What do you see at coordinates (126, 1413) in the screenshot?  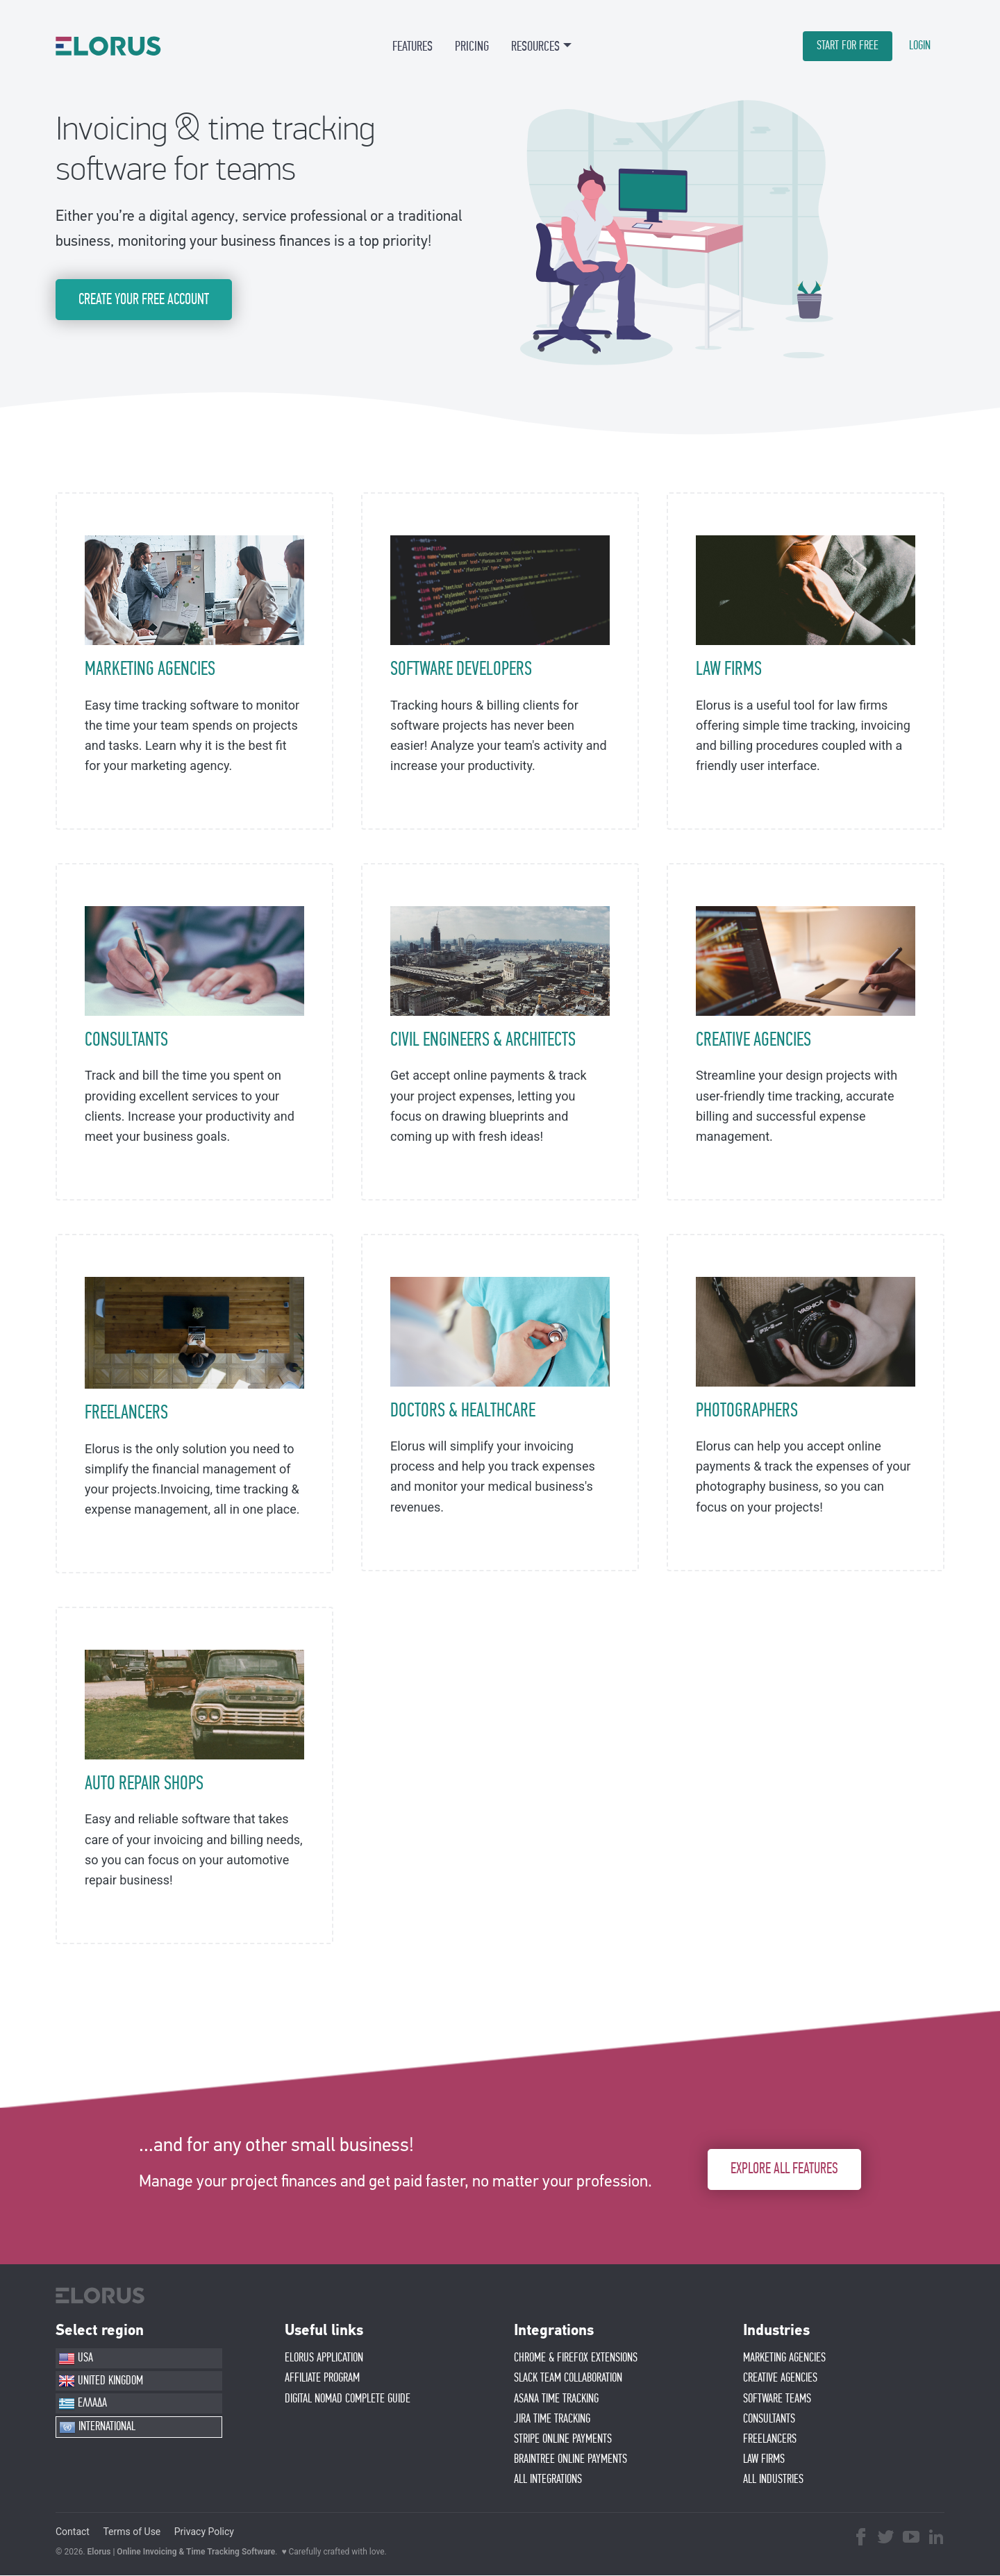 I see `FREELANCERS` at bounding box center [126, 1413].